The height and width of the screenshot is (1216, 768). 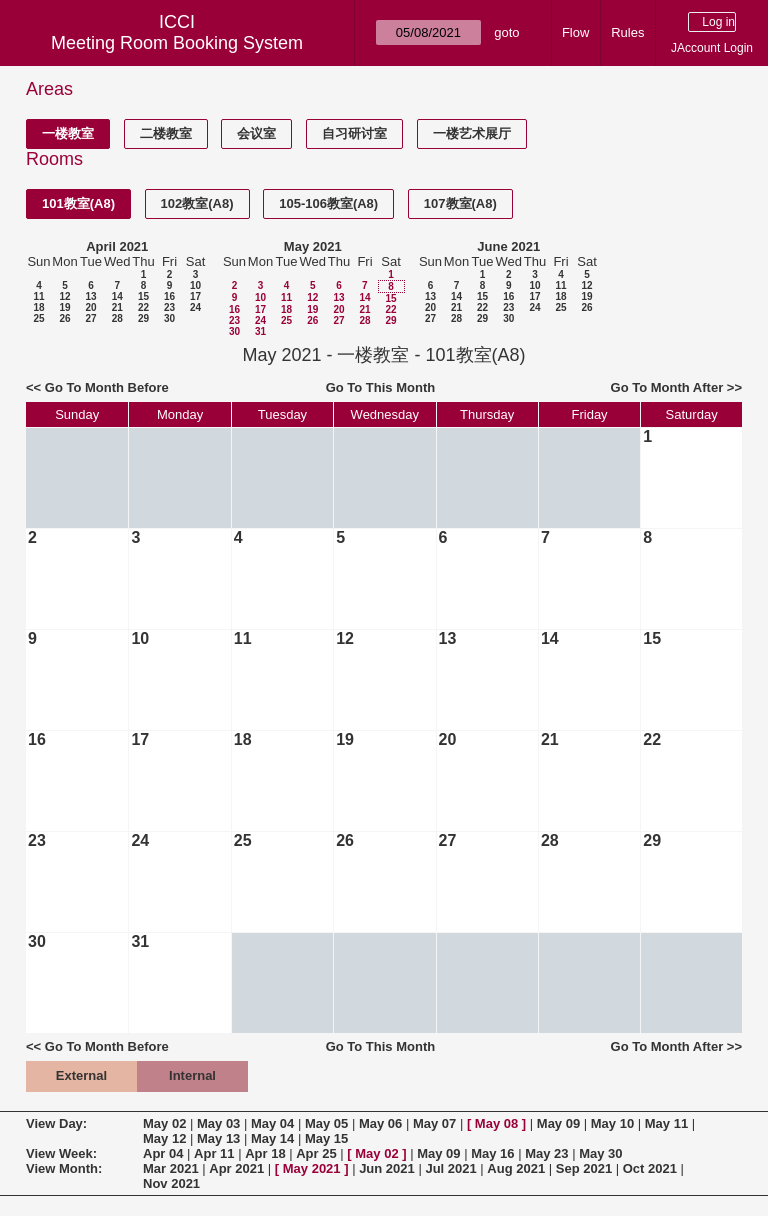 What do you see at coordinates (496, 1123) in the screenshot?
I see `May 08` at bounding box center [496, 1123].